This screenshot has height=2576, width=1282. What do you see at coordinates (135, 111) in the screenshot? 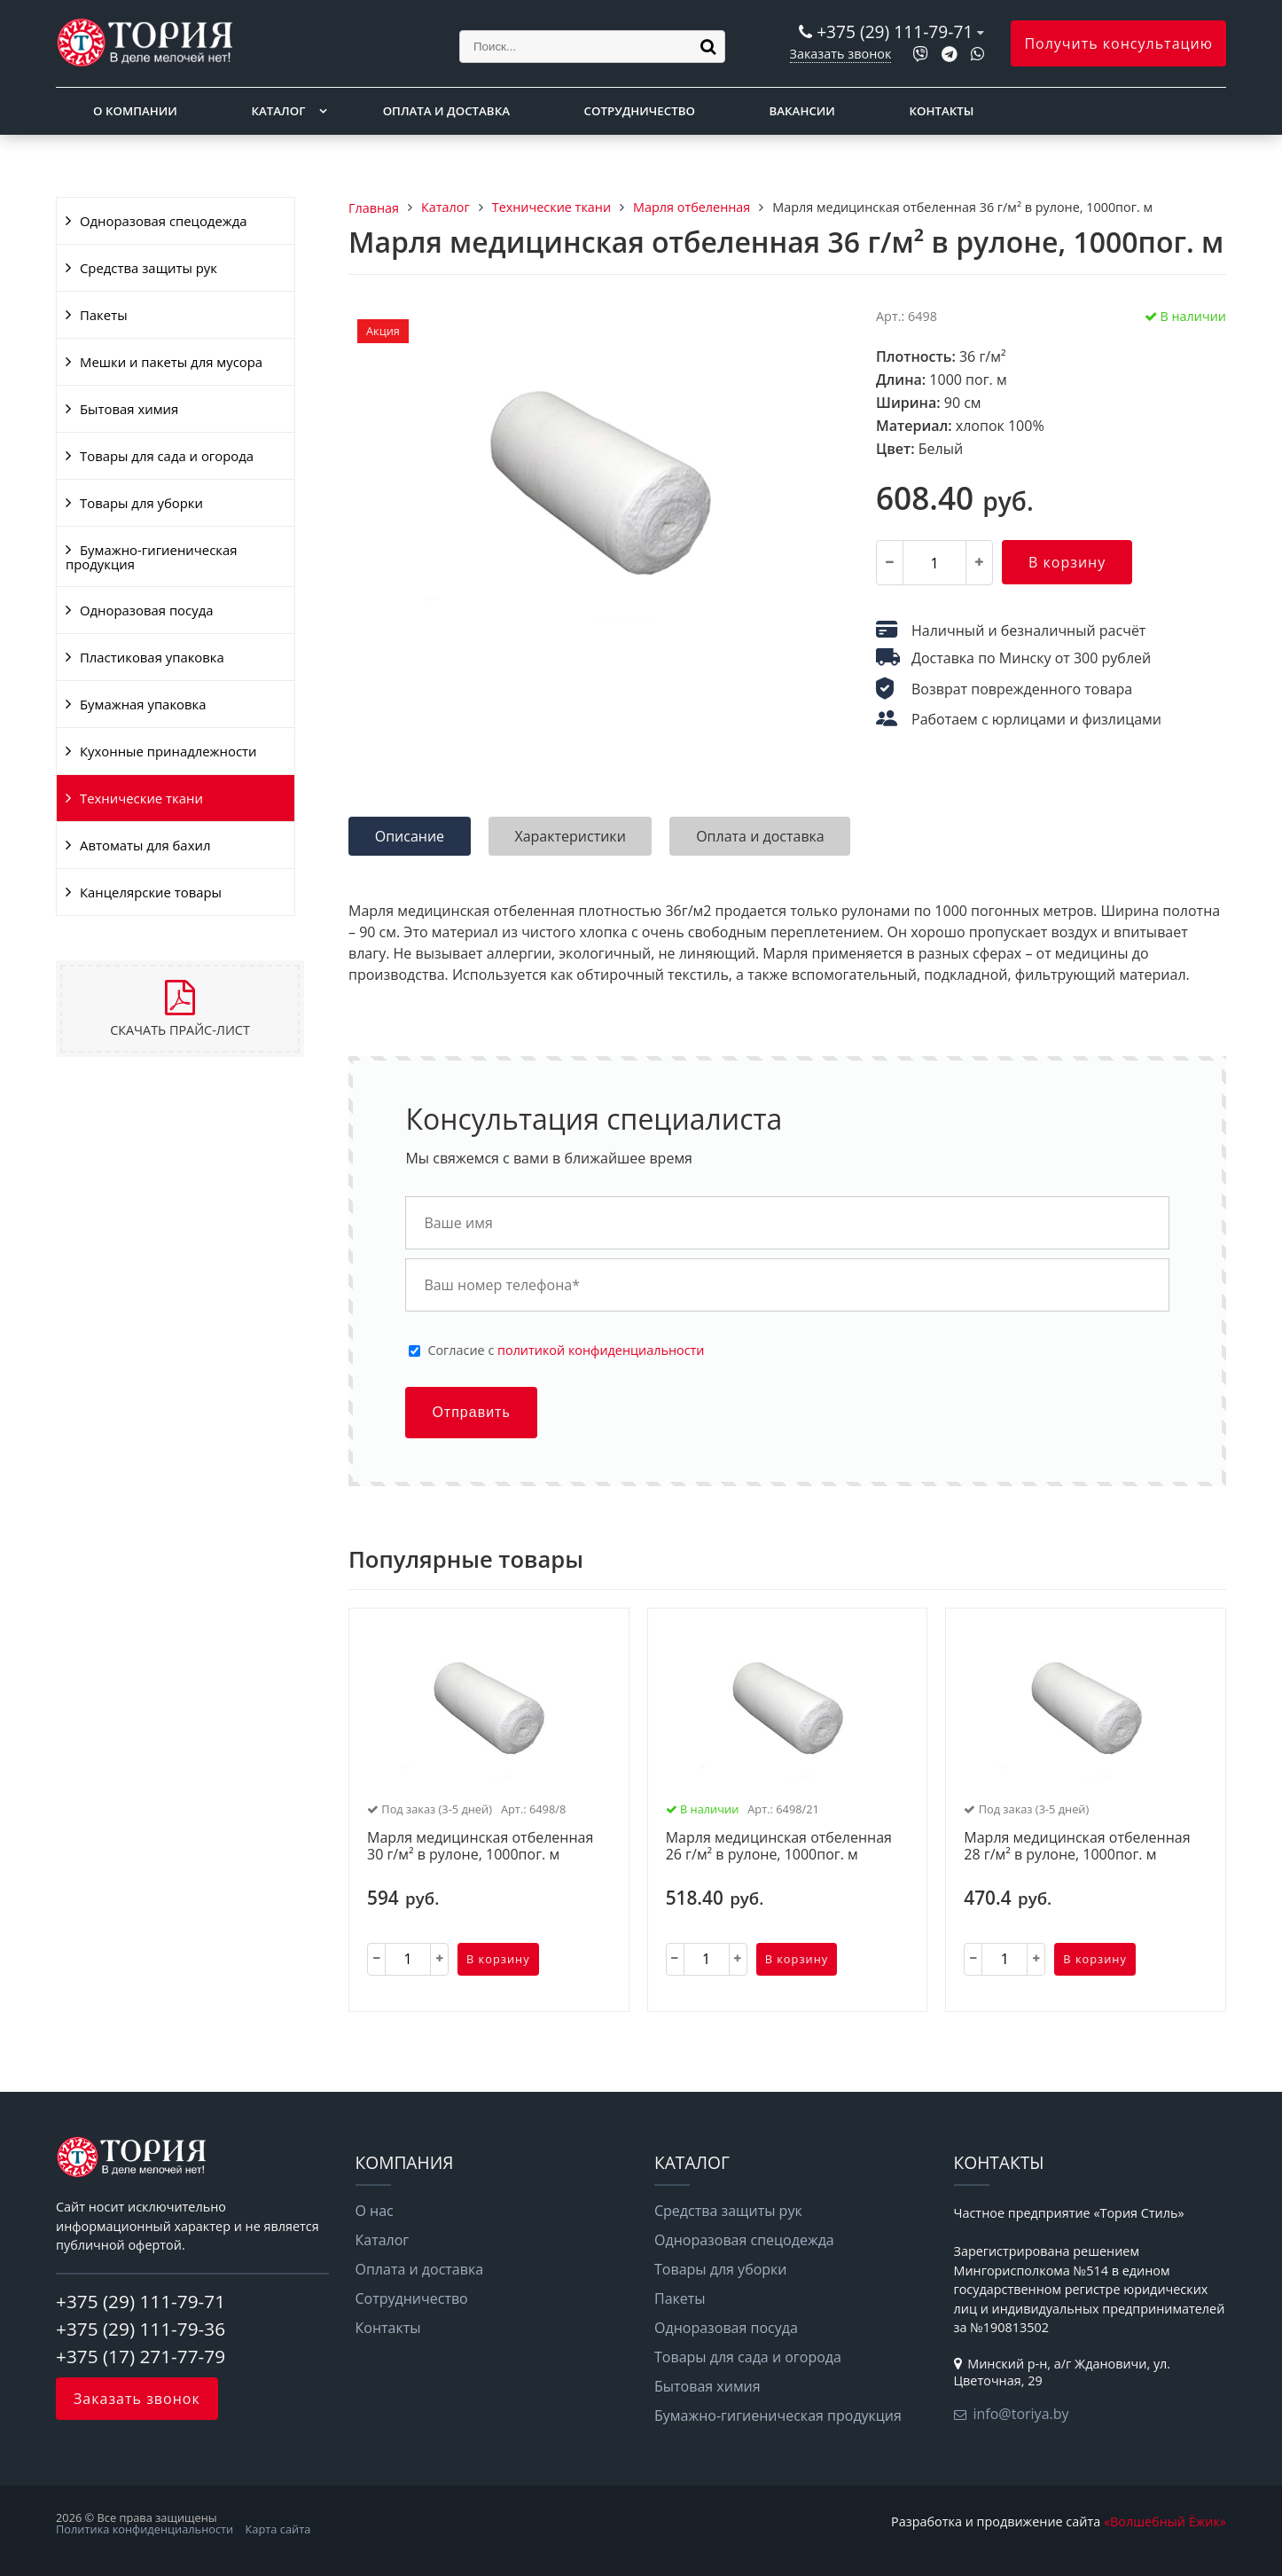
I see `О компании` at bounding box center [135, 111].